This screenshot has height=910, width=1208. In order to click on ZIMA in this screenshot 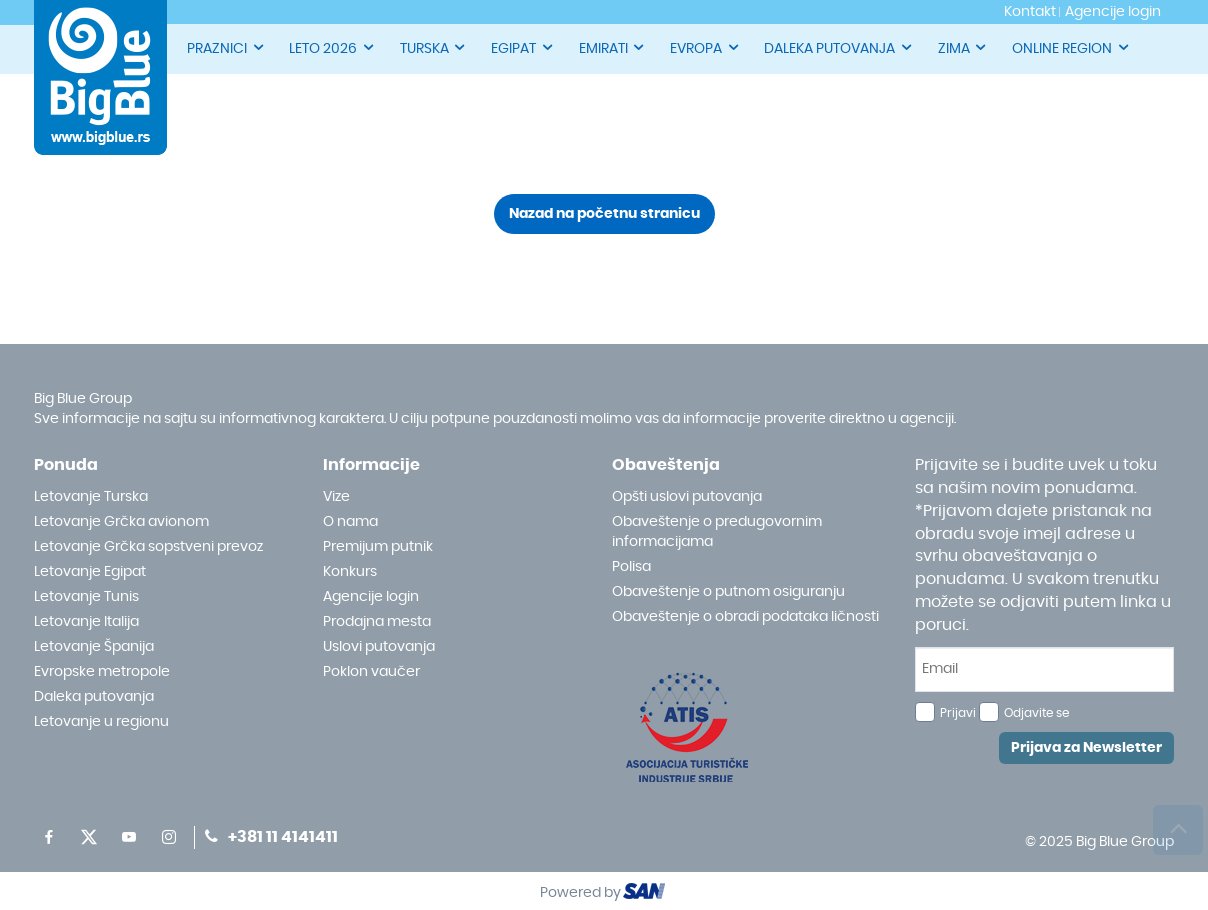, I will do `click(963, 47)`.